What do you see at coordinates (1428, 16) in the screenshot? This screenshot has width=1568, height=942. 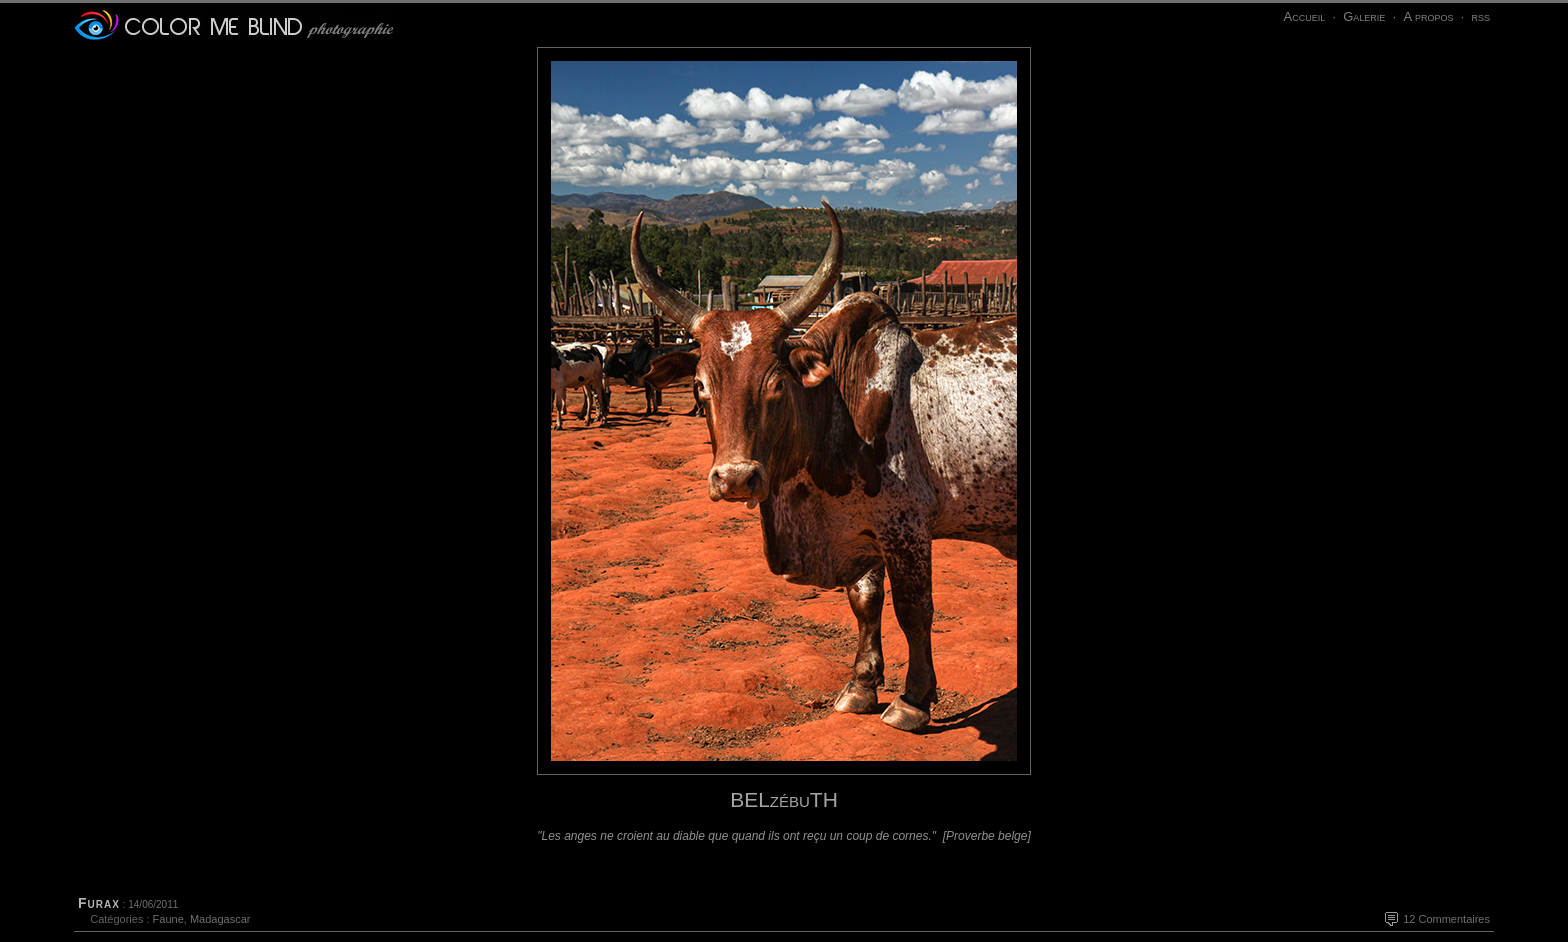 I see `A propos` at bounding box center [1428, 16].